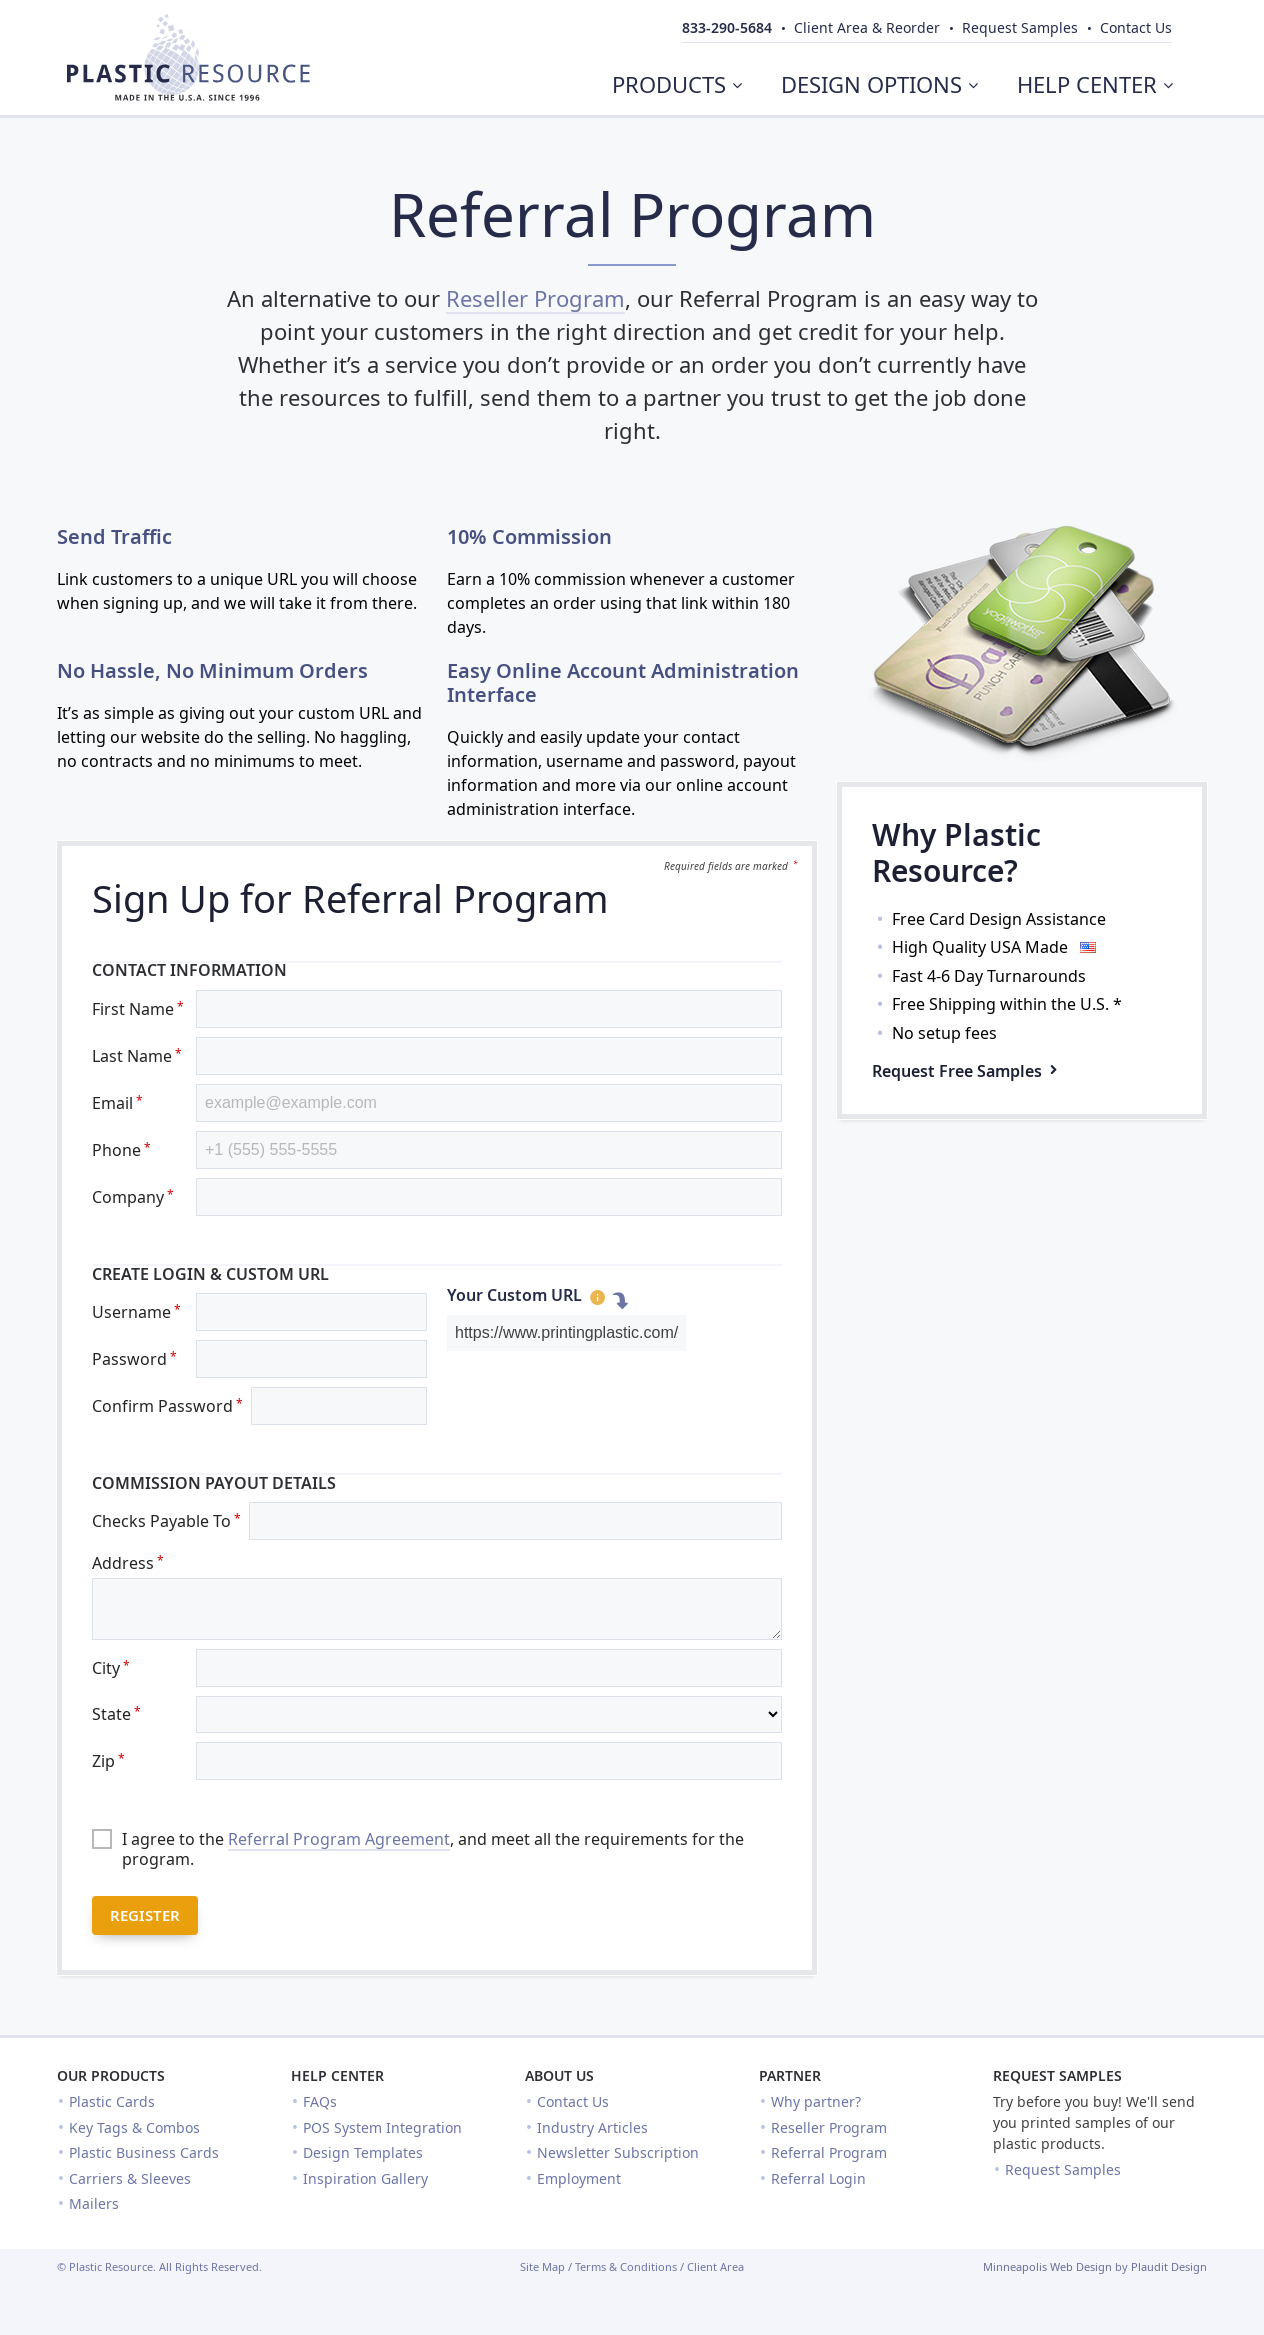 This screenshot has width=1264, height=2335. I want to click on Zip, so click(108, 1761).